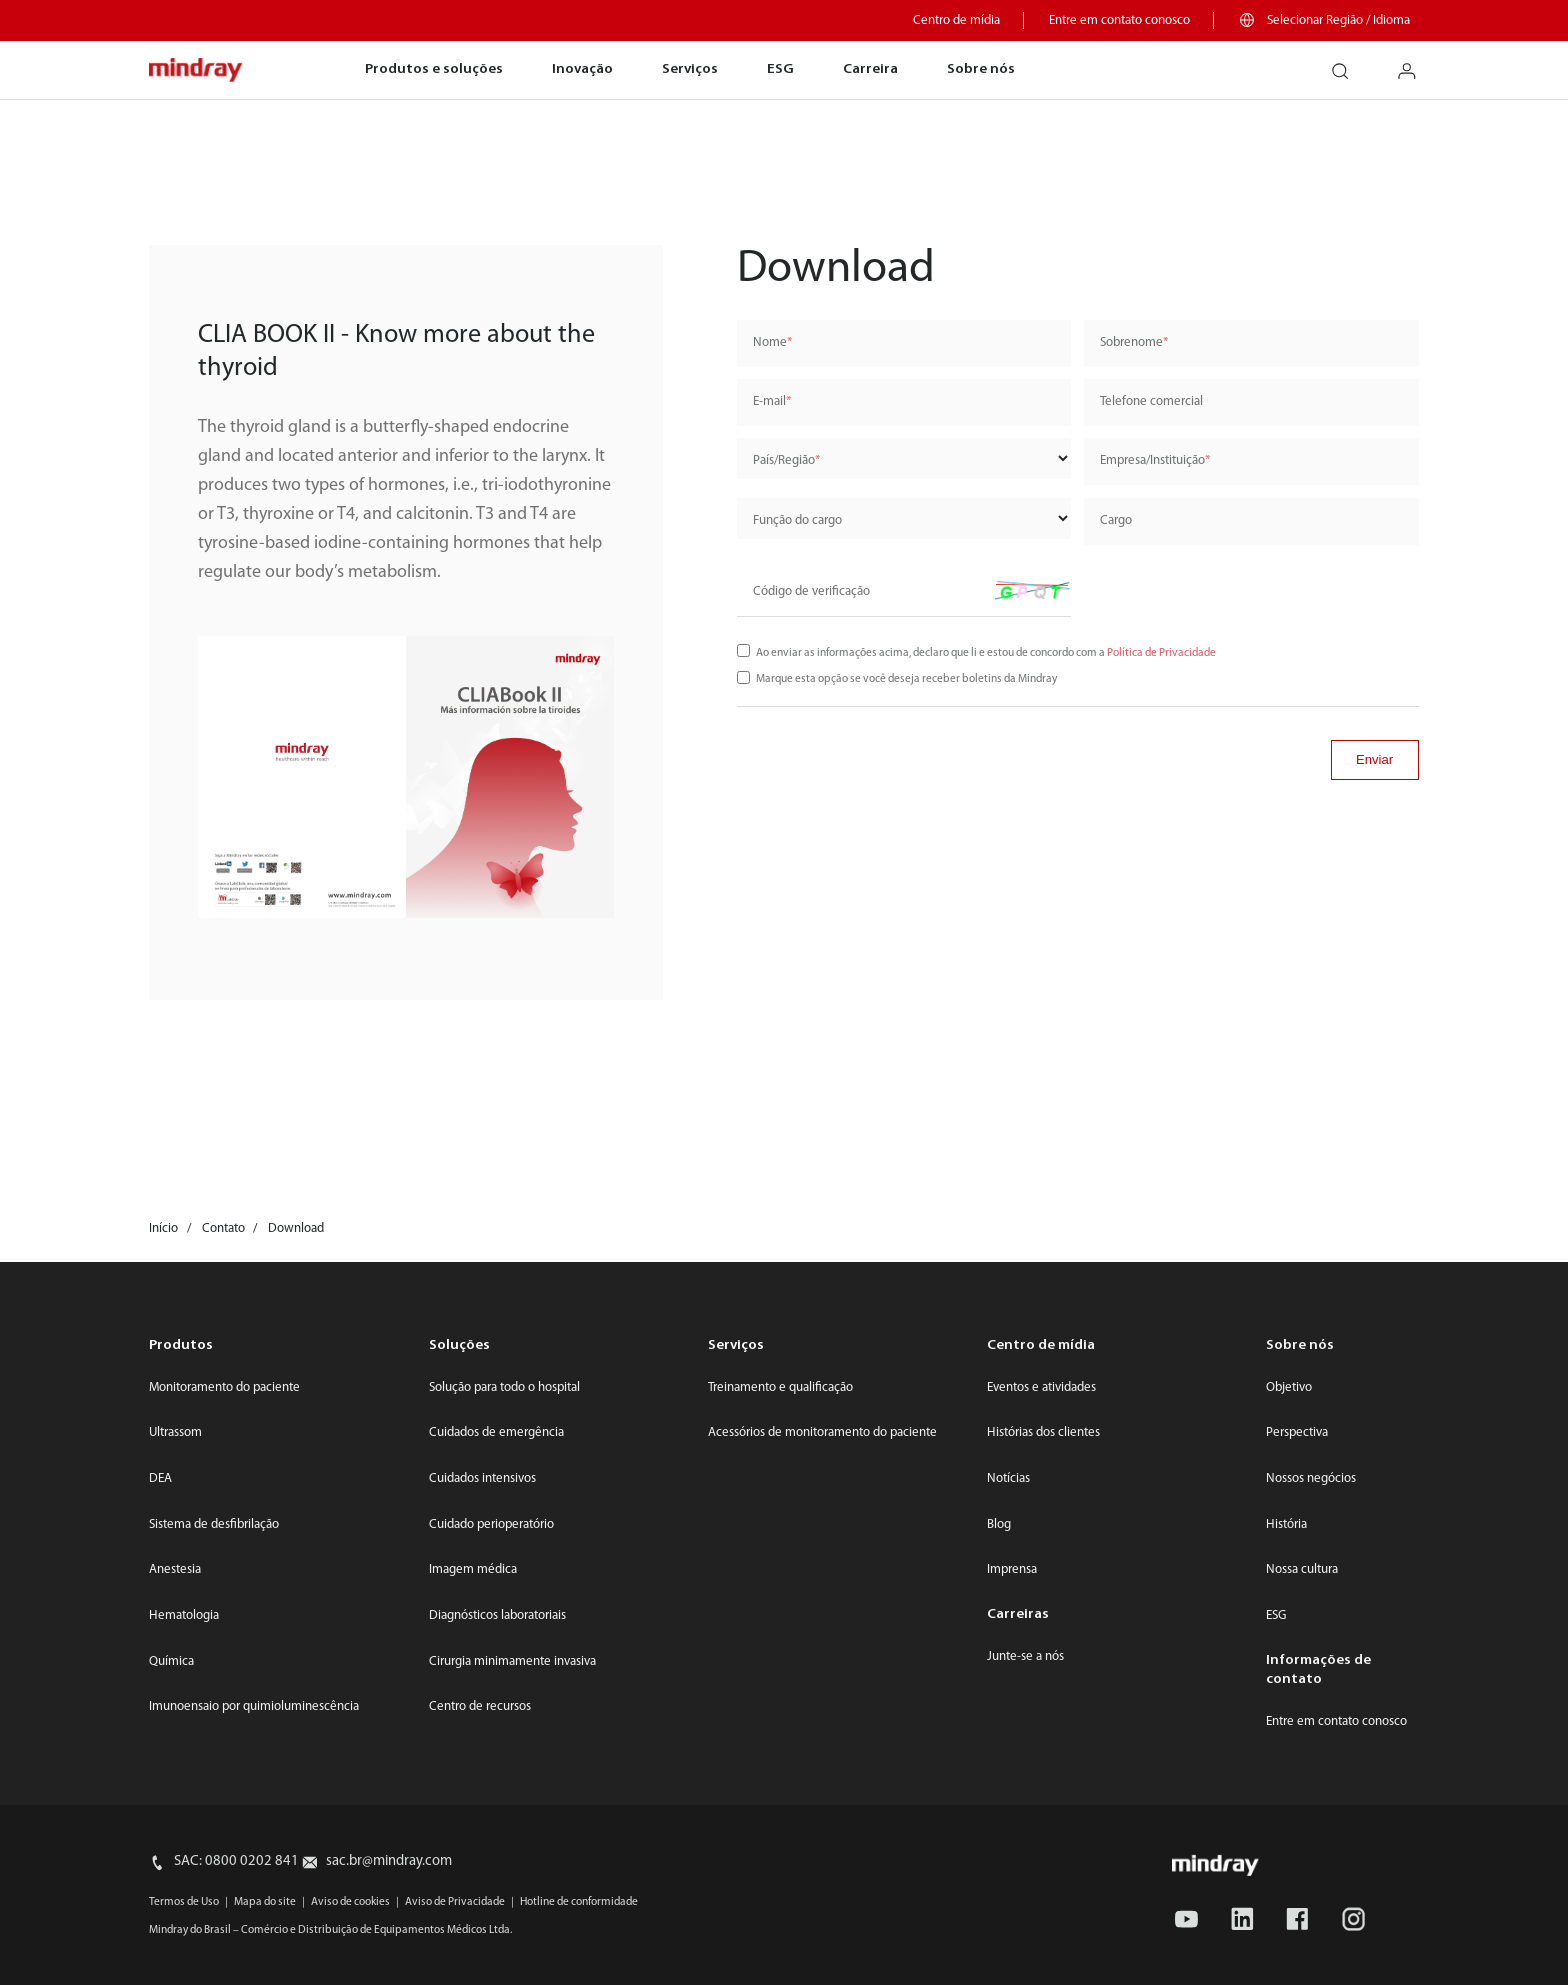  I want to click on Política de Privacidade, so click(1161, 653).